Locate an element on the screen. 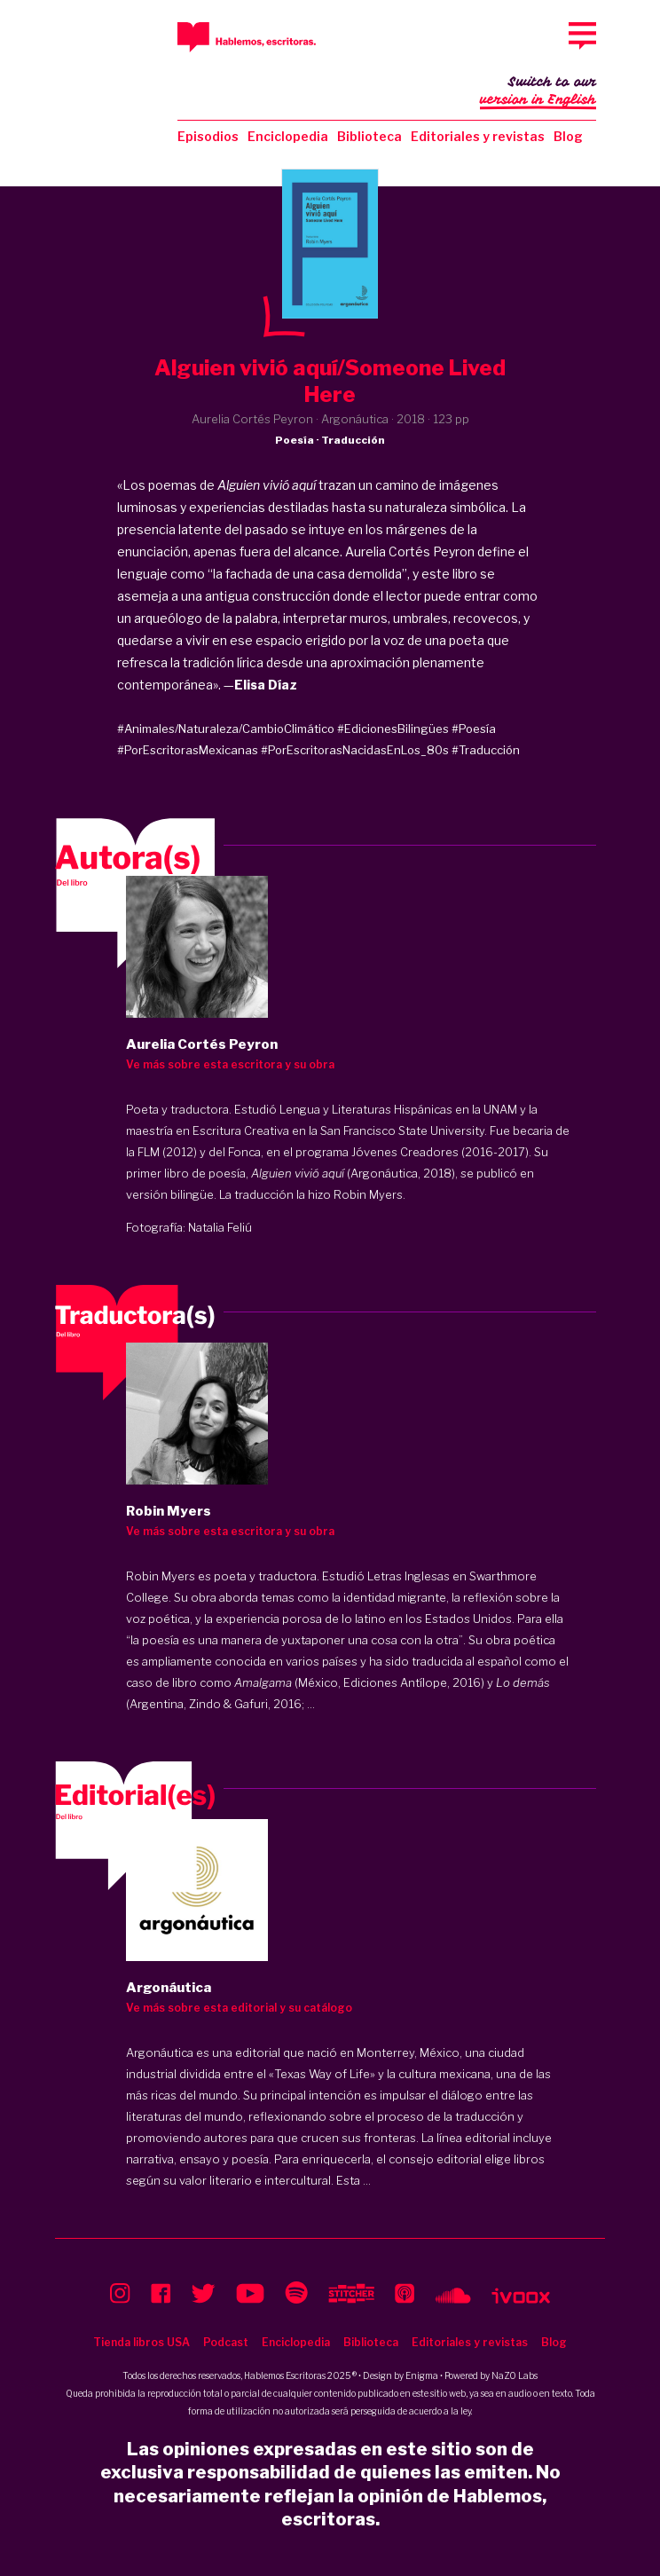  Editoriales y revistas is located at coordinates (478, 136).